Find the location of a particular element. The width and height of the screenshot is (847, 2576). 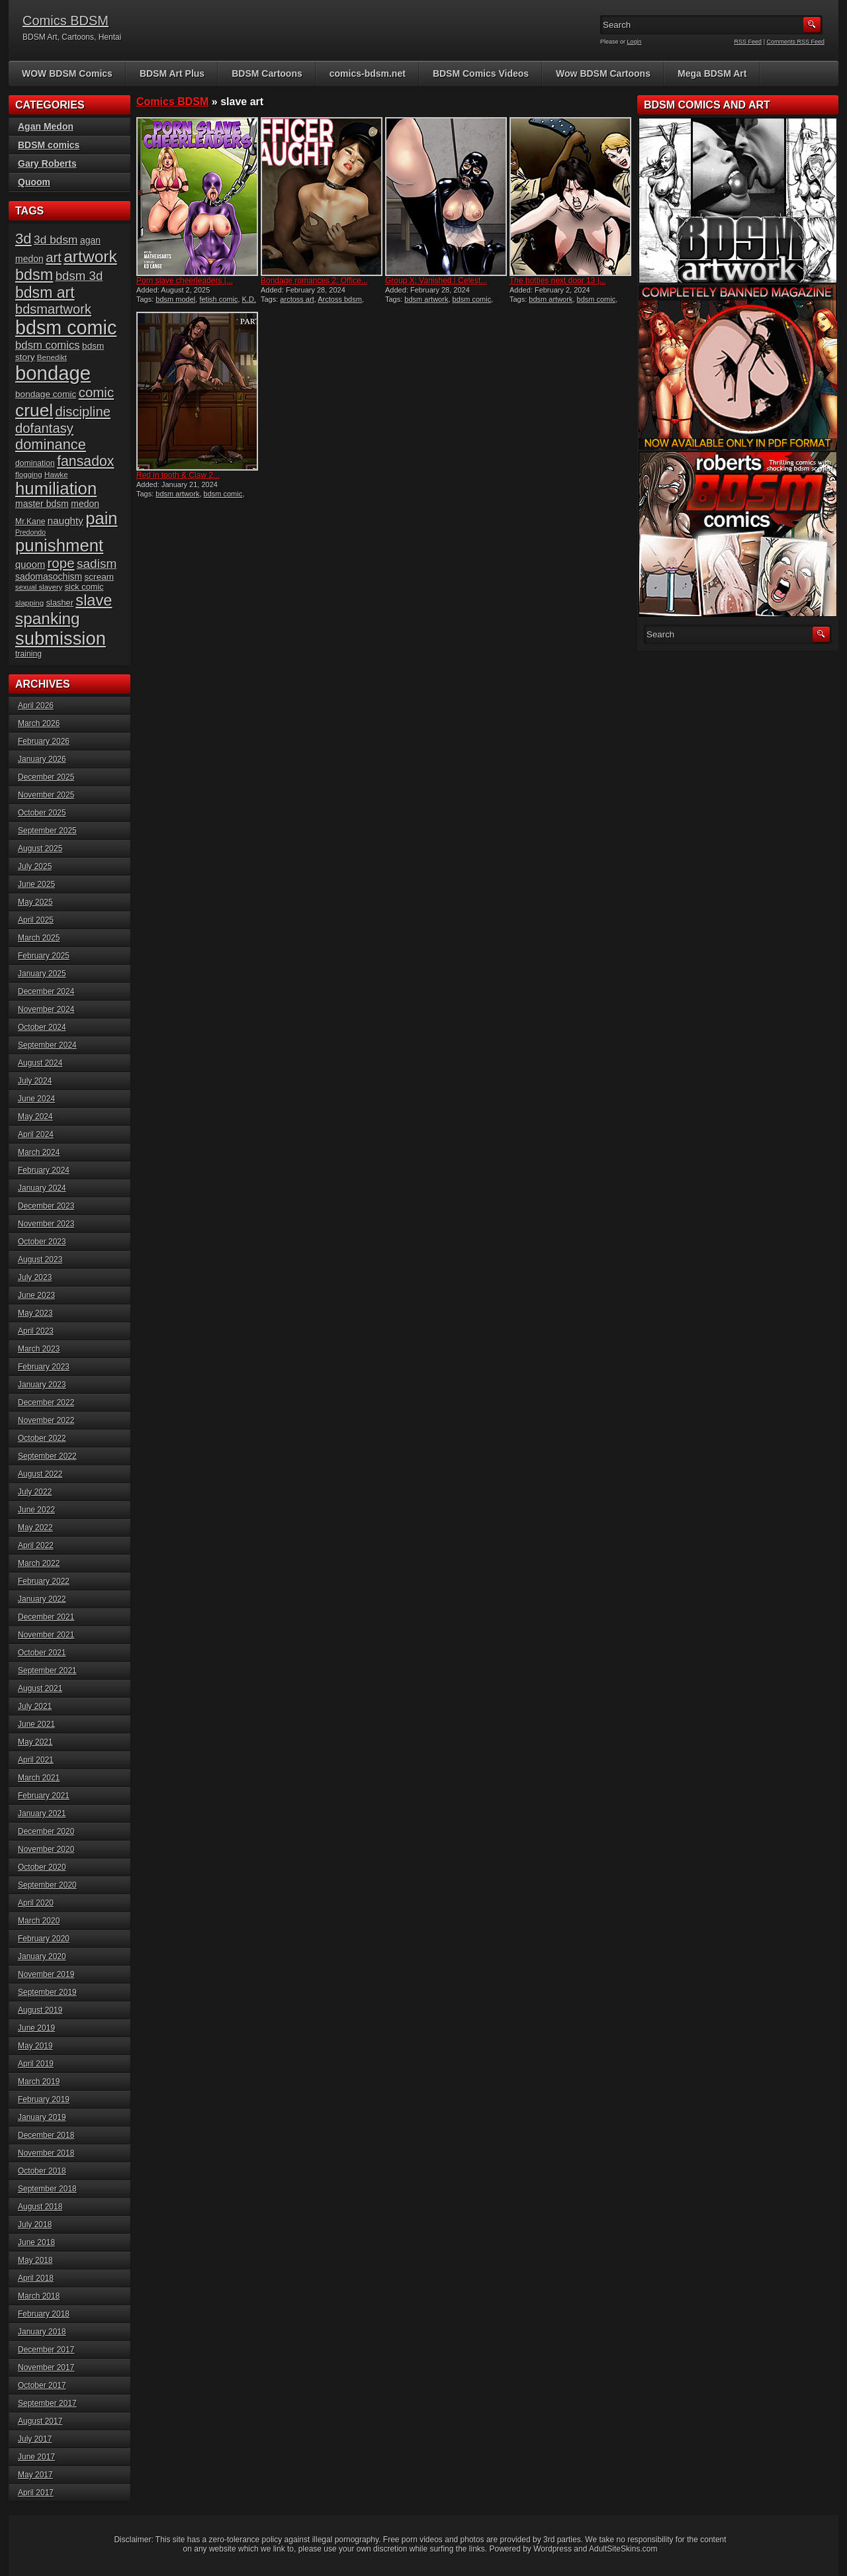

discipline [discipline (43 items)] is located at coordinates (83, 411).